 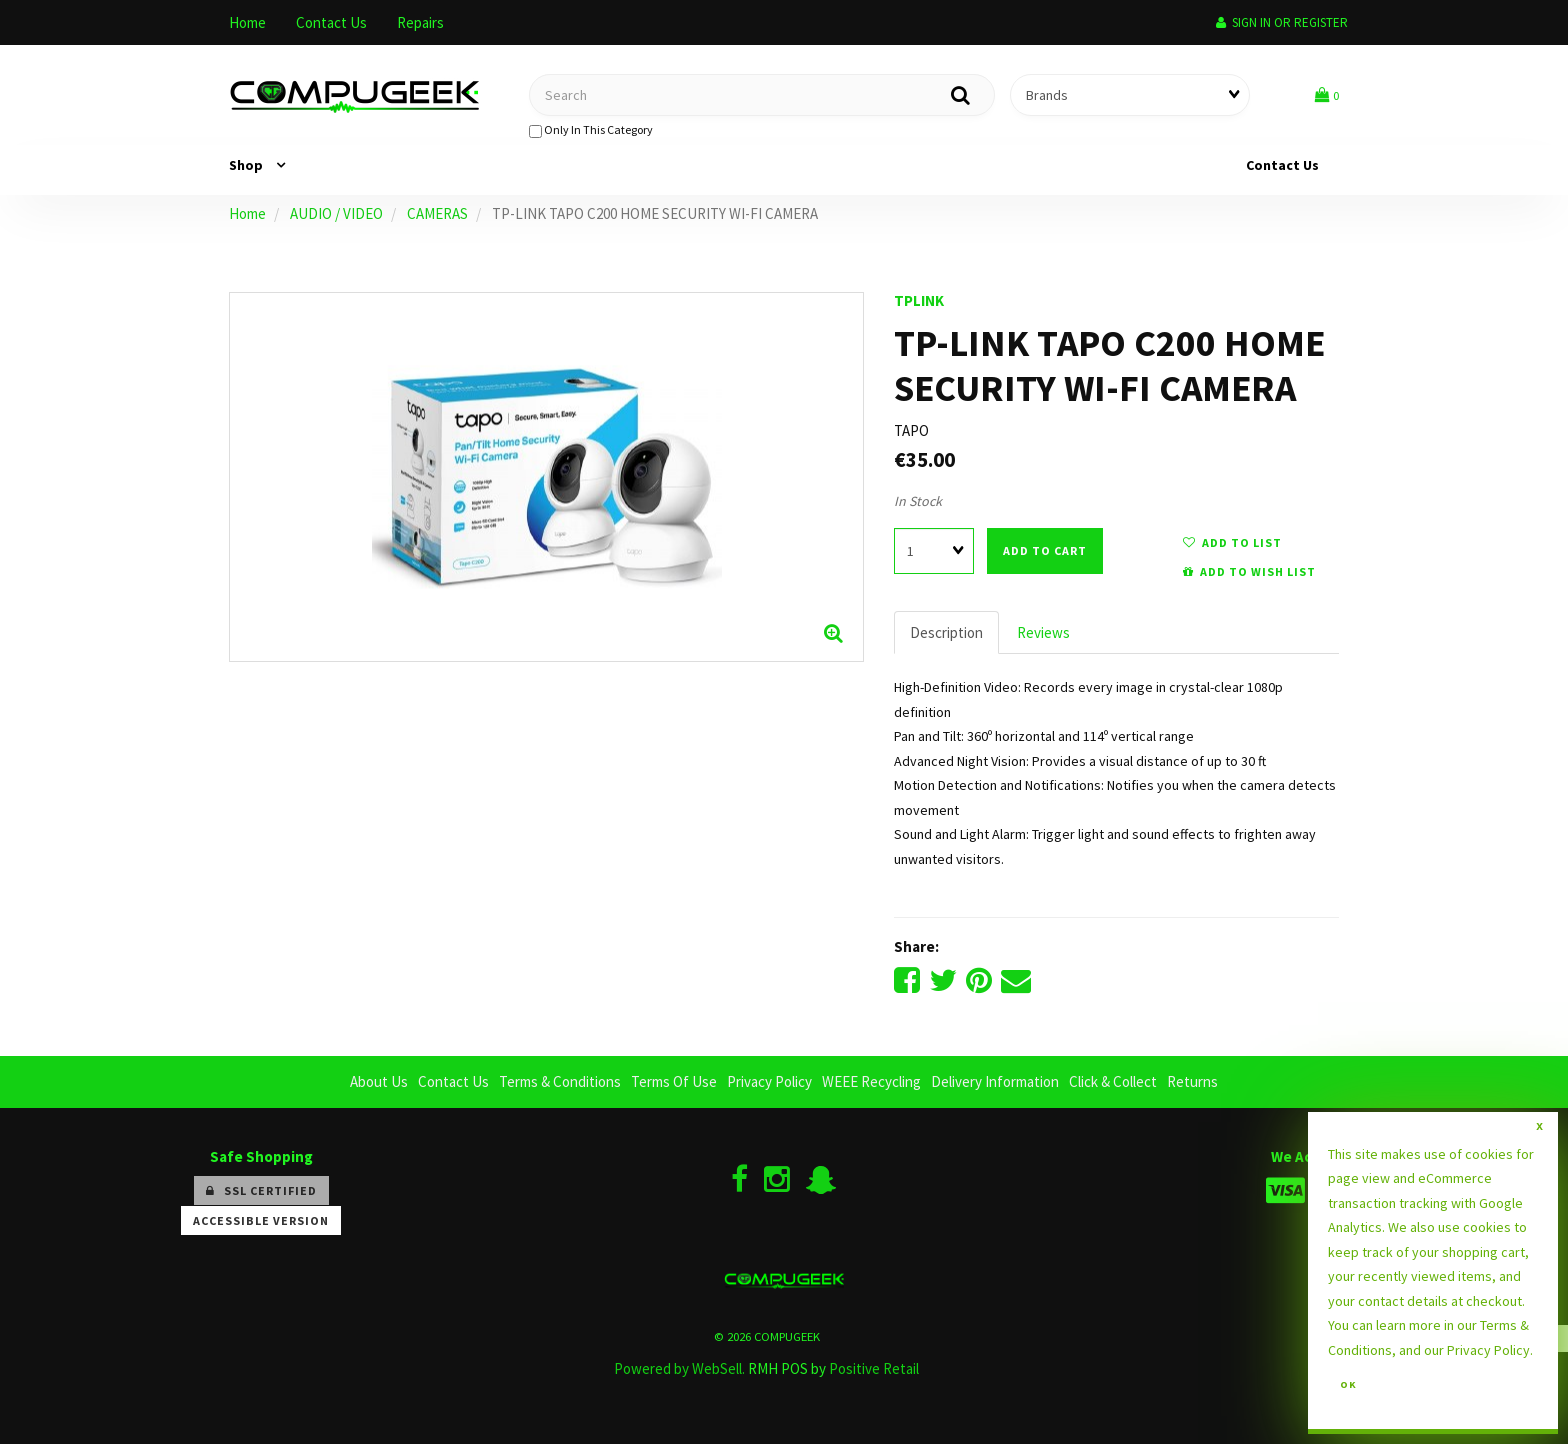 What do you see at coordinates (336, 213) in the screenshot?
I see `AUDIO / VIDEO` at bounding box center [336, 213].